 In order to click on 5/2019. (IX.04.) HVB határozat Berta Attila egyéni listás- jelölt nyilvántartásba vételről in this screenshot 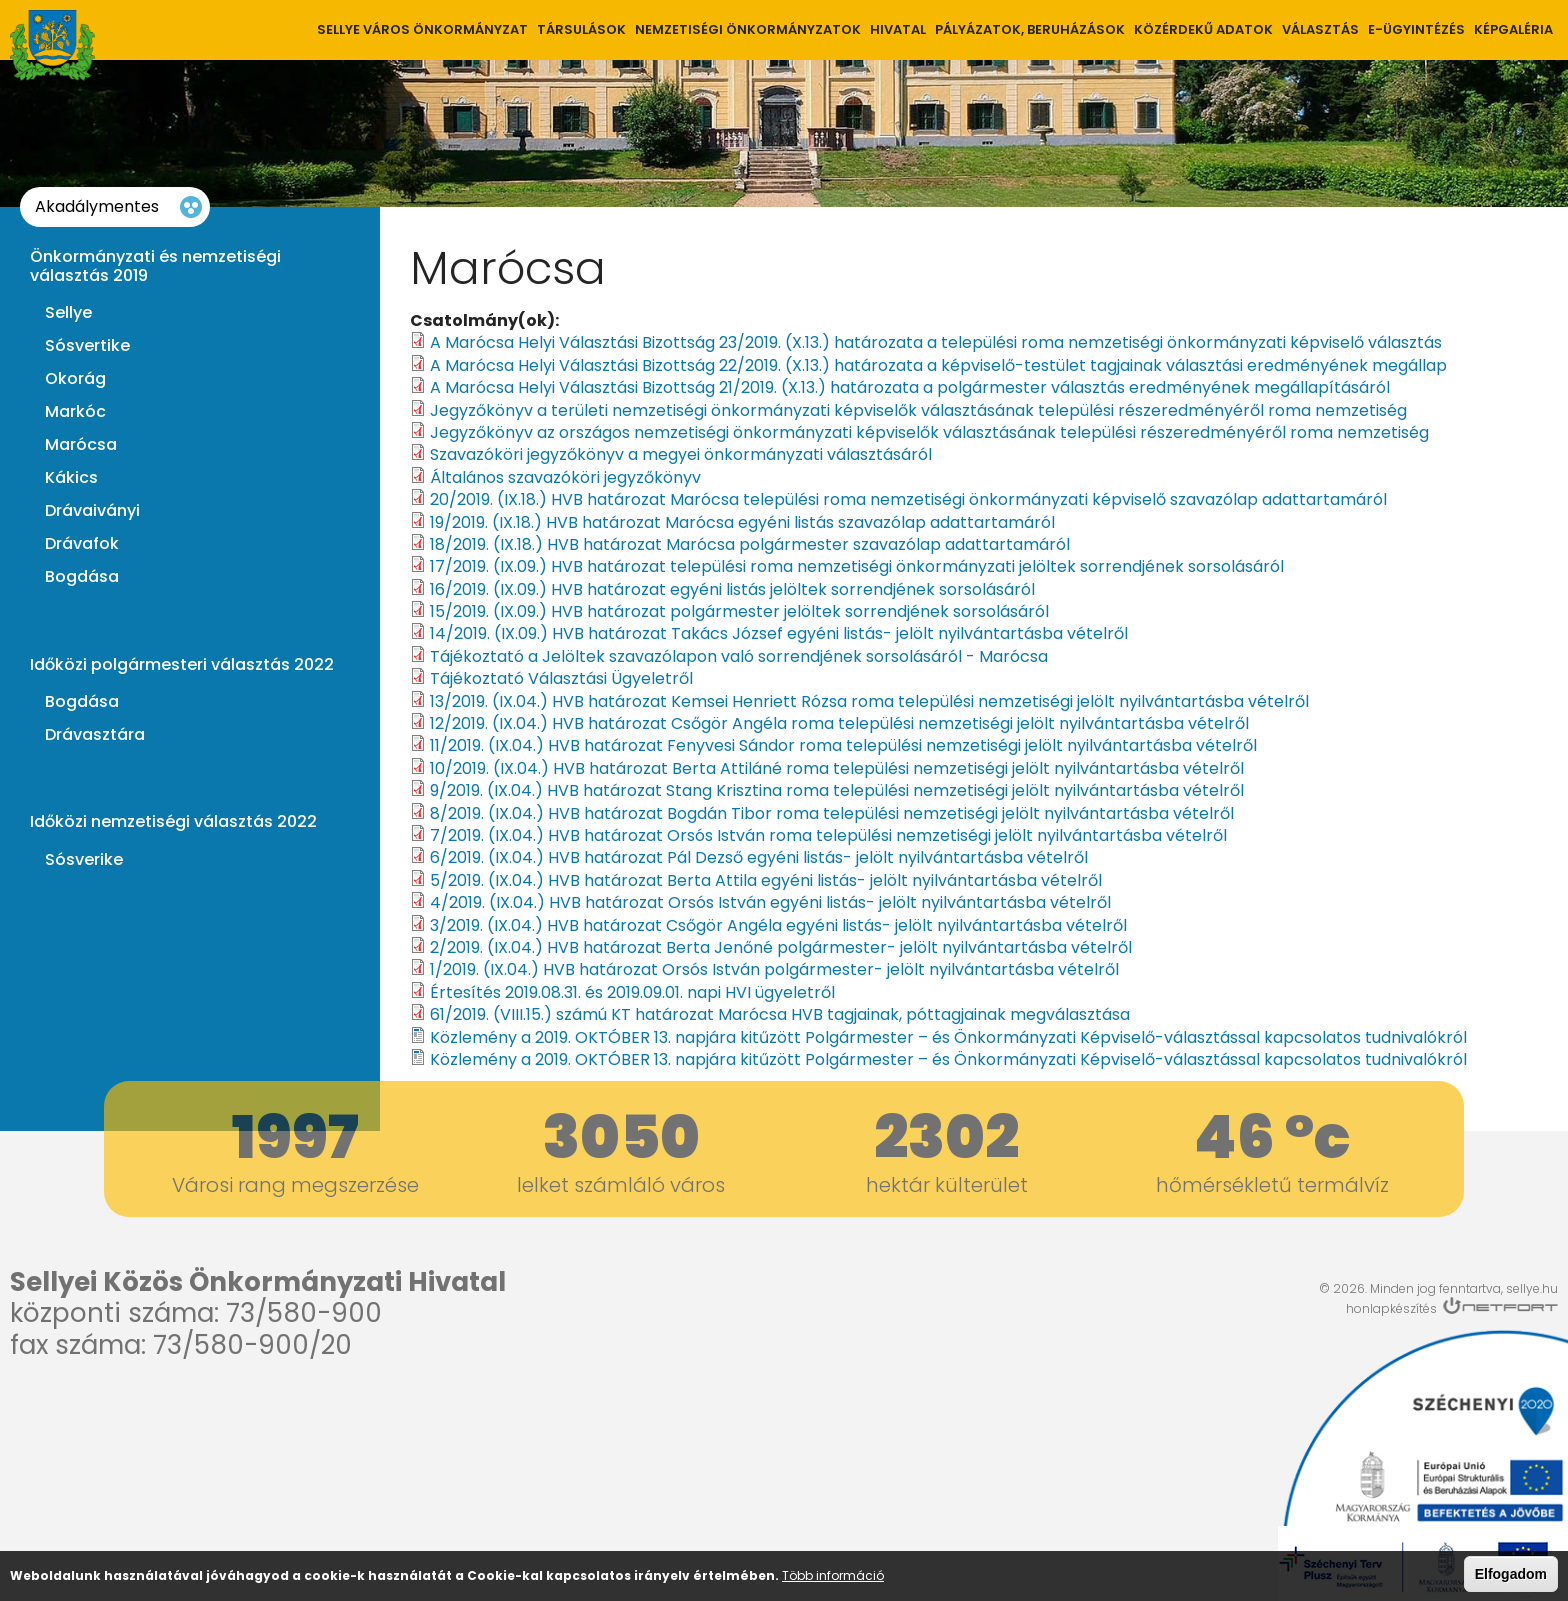, I will do `click(766, 880)`.